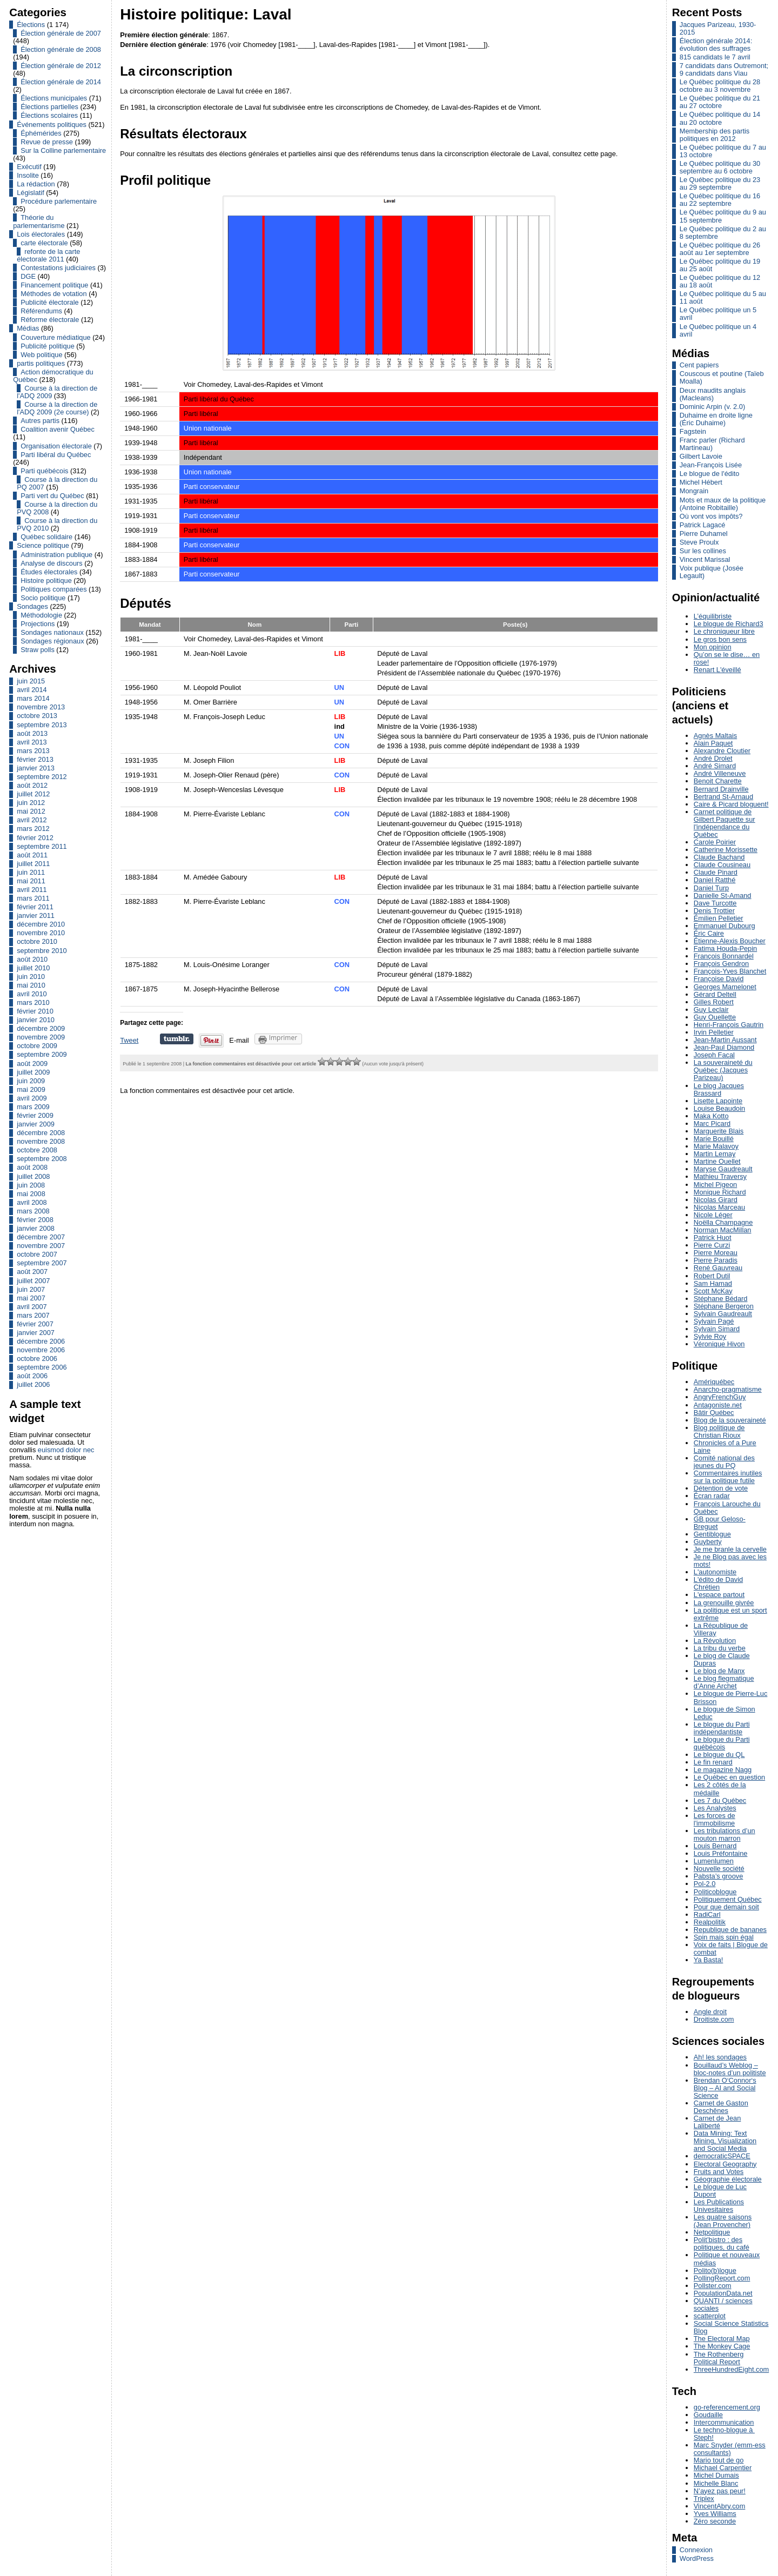  I want to click on Publicité électorale, so click(49, 302).